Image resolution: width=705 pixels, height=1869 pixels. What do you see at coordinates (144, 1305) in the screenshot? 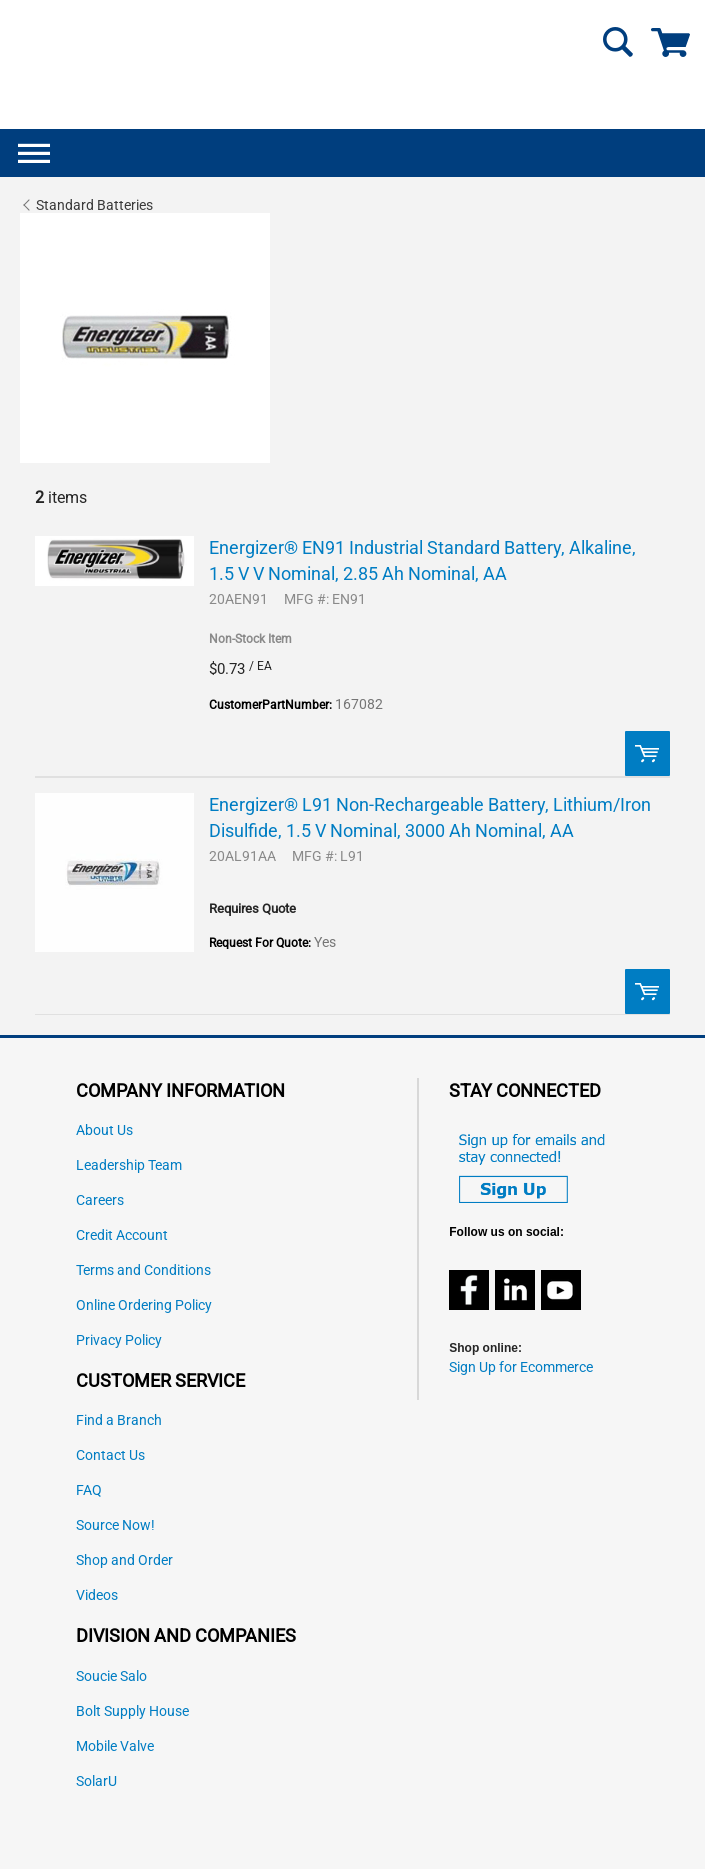
I see `Online Ordering Policy` at bounding box center [144, 1305].